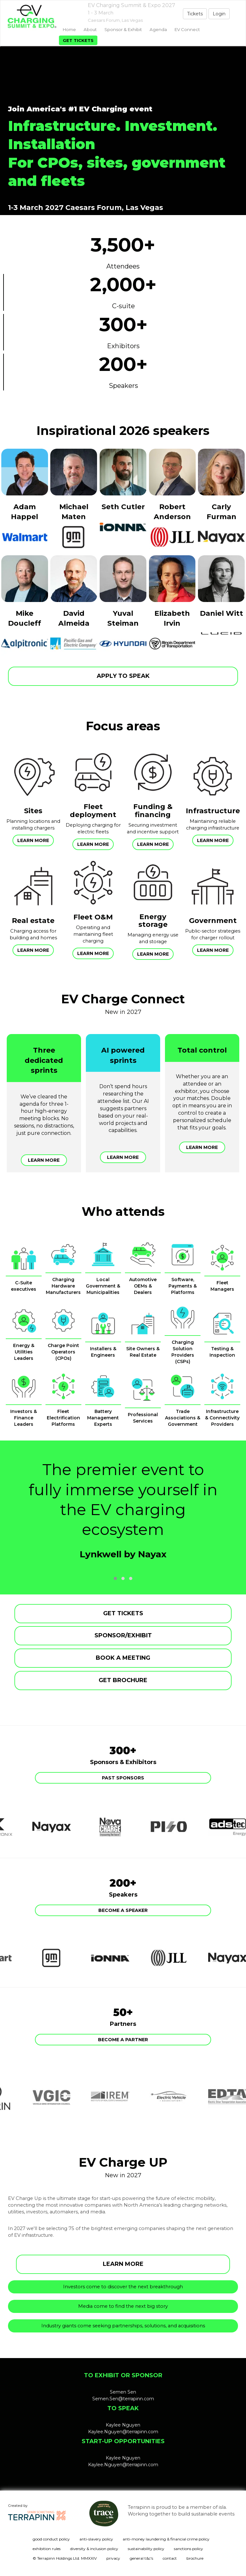  What do you see at coordinates (170, 2558) in the screenshot?
I see `contact` at bounding box center [170, 2558].